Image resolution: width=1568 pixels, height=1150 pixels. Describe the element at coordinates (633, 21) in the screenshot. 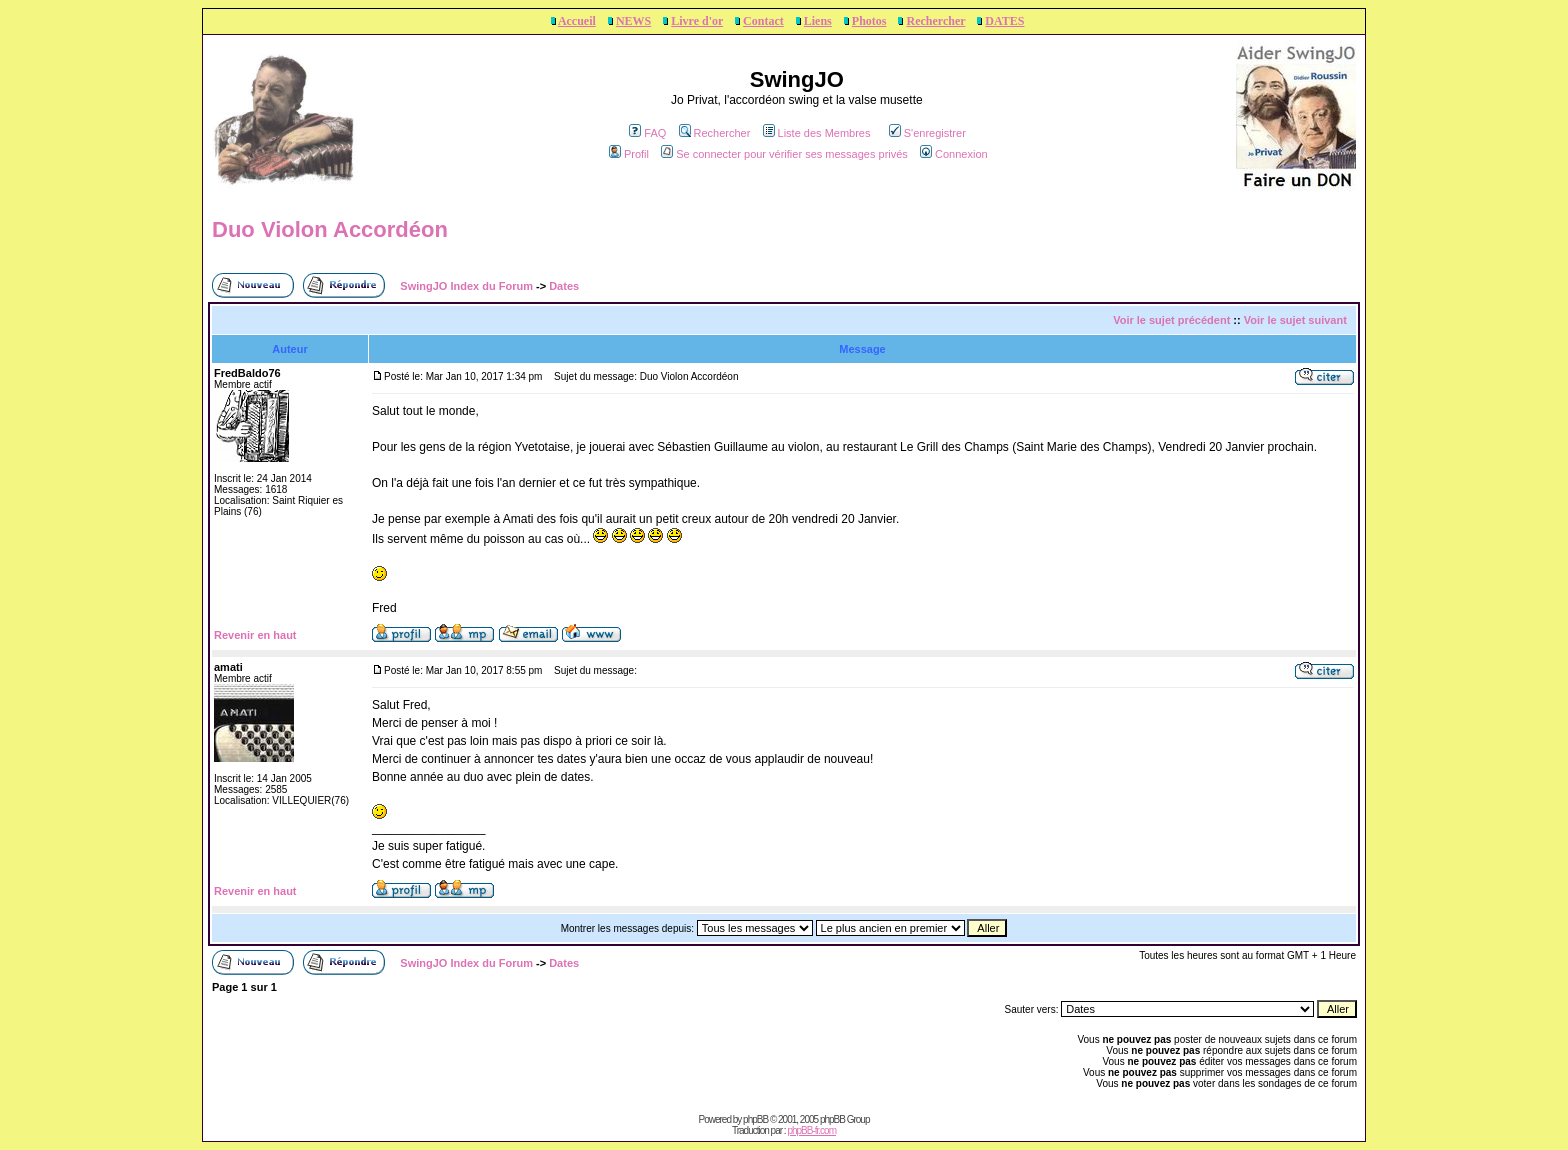

I see `NEWS` at that location.